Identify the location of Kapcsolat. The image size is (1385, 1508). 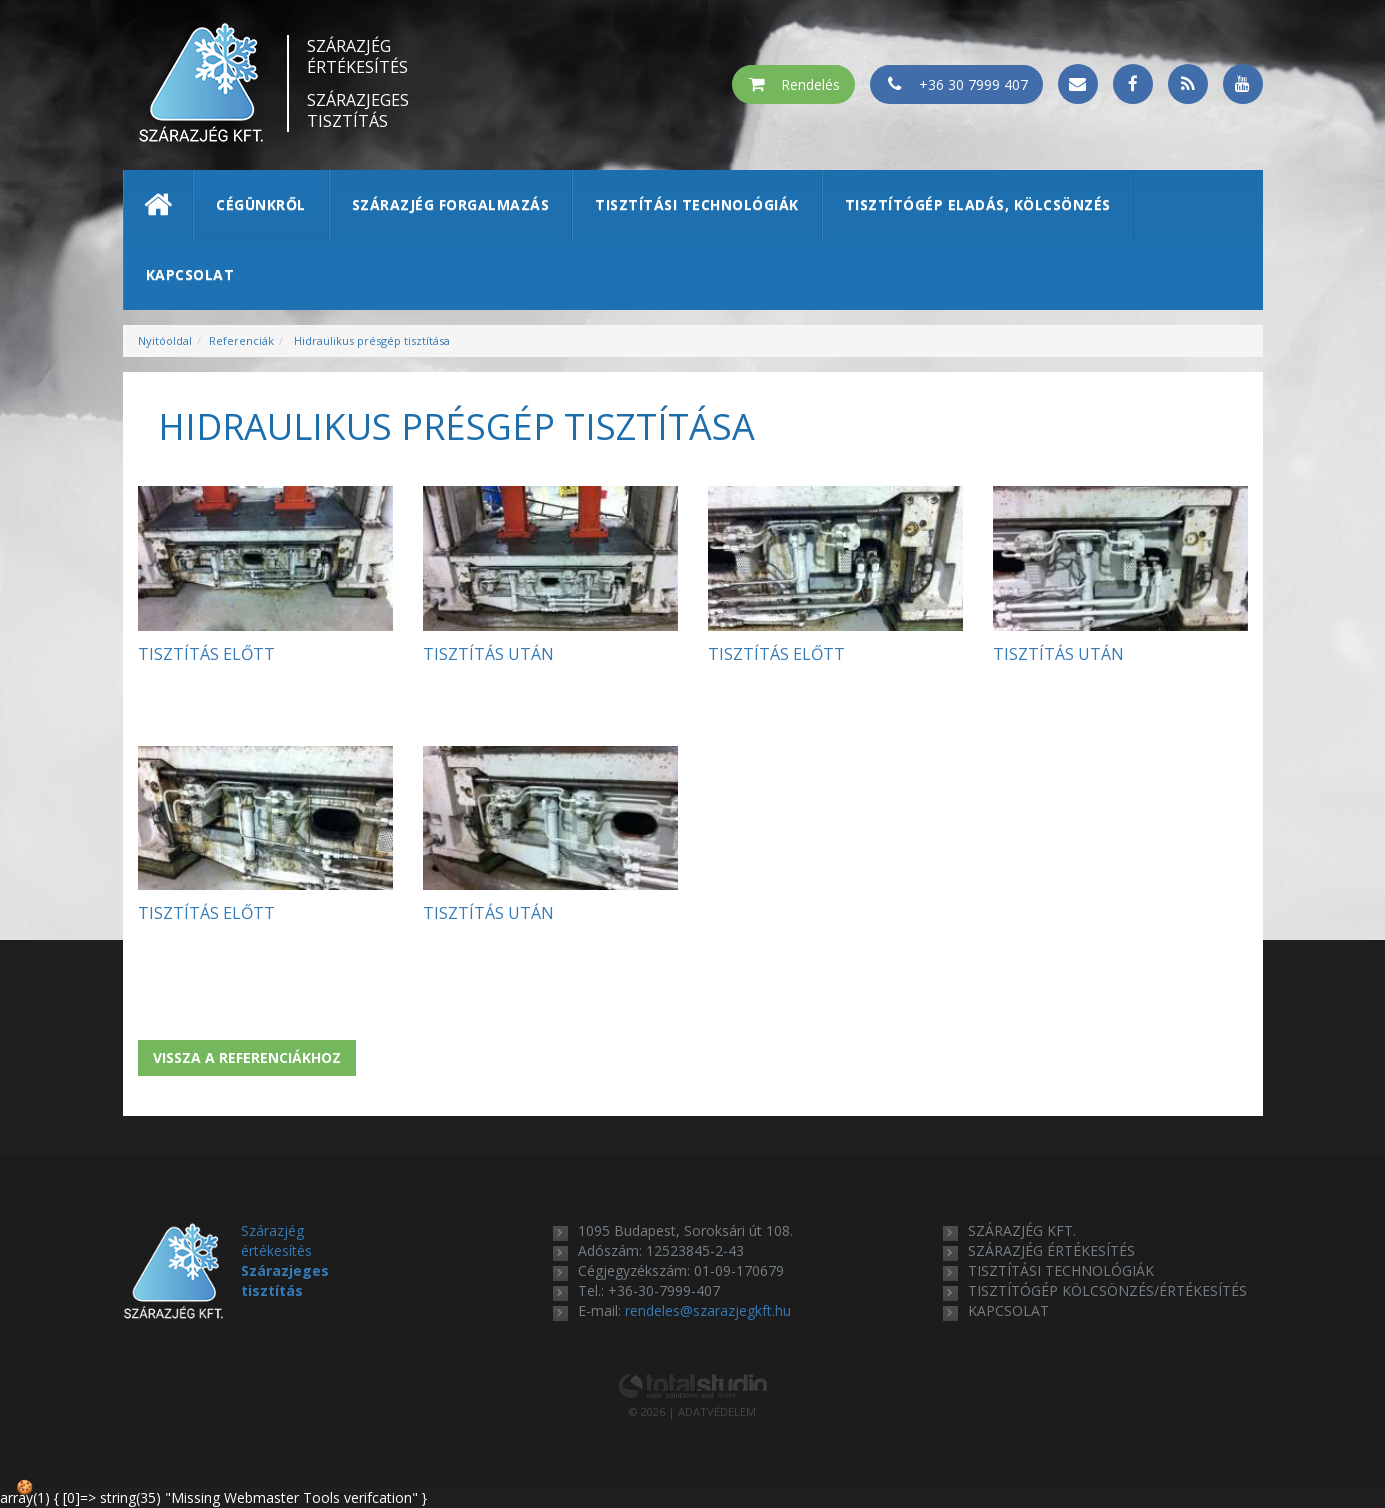
(190, 274).